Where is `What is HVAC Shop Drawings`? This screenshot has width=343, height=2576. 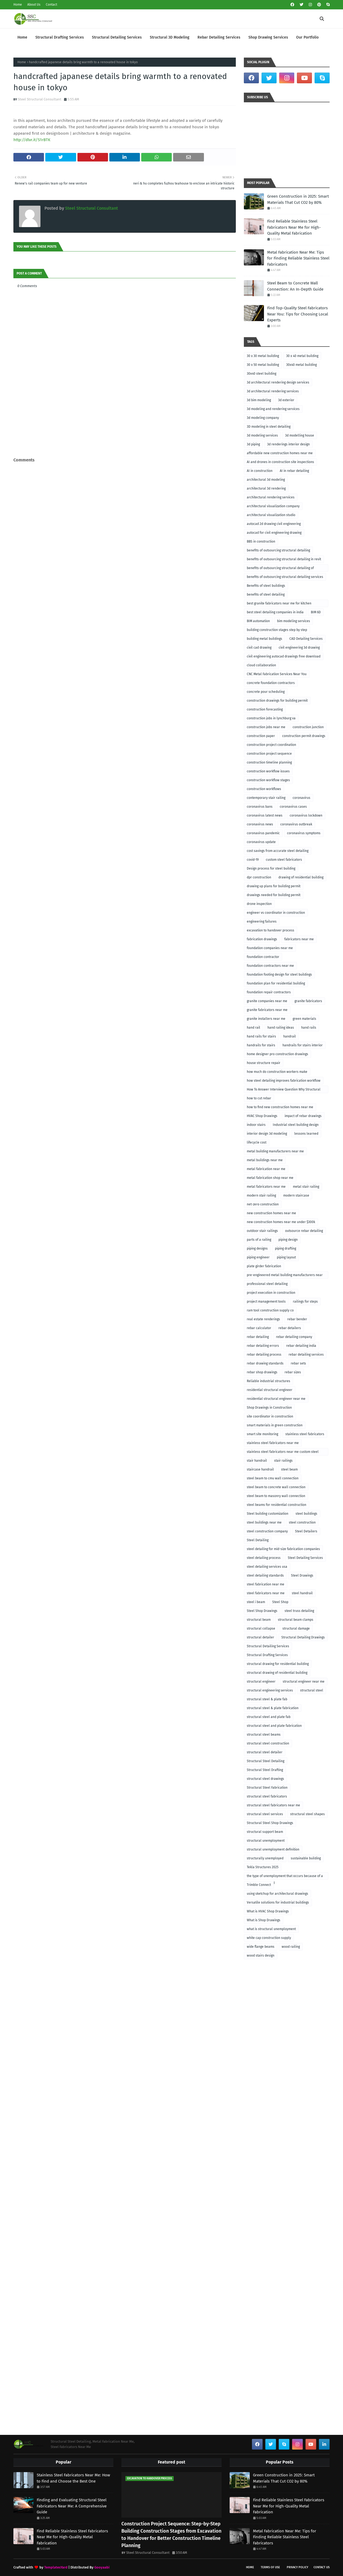 What is HVAC Shop Drawings is located at coordinates (268, 1911).